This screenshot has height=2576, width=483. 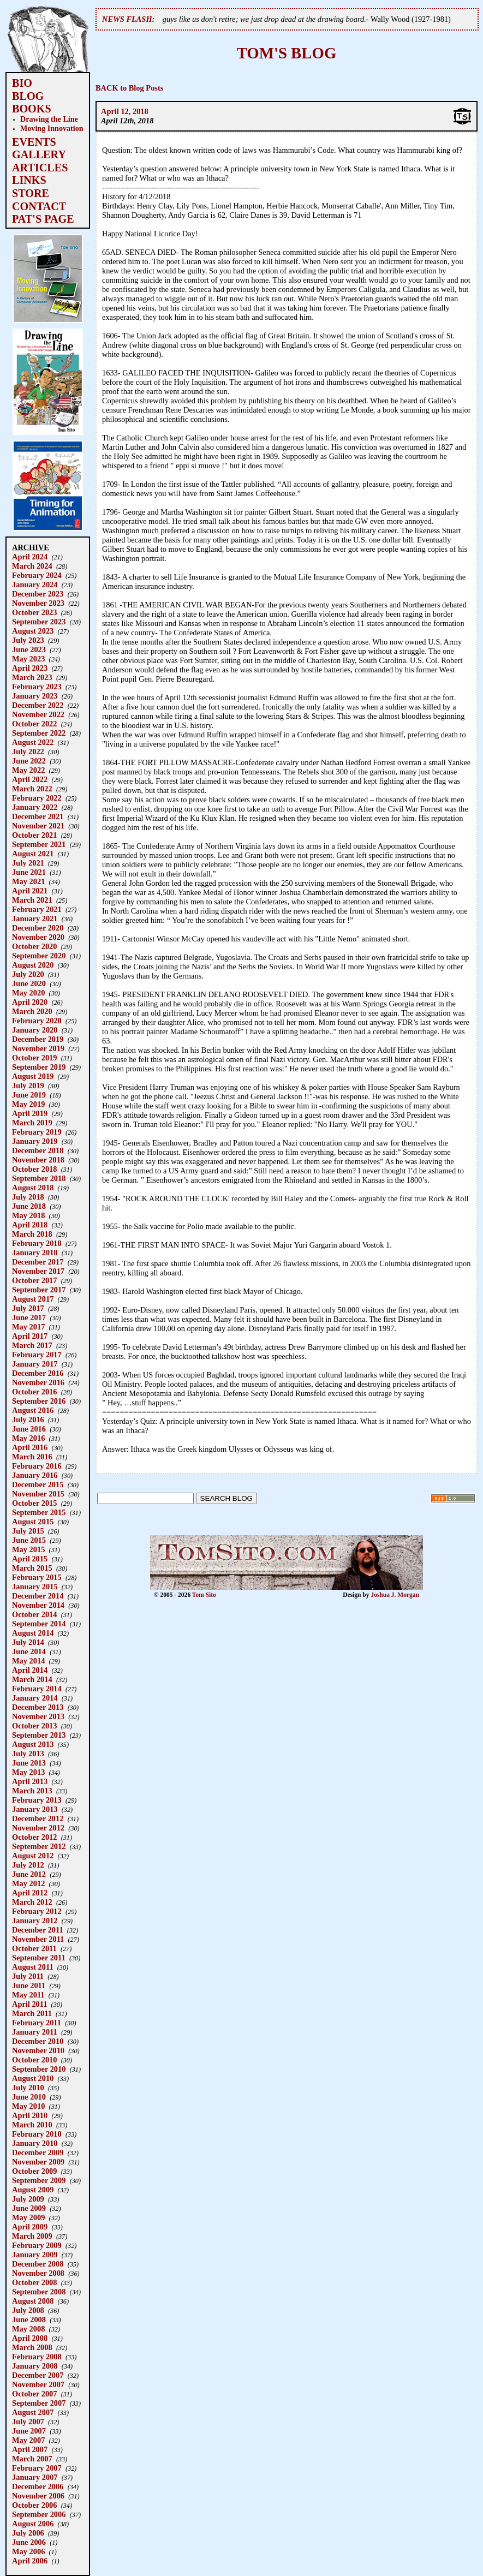 I want to click on September 2017, so click(x=38, y=1289).